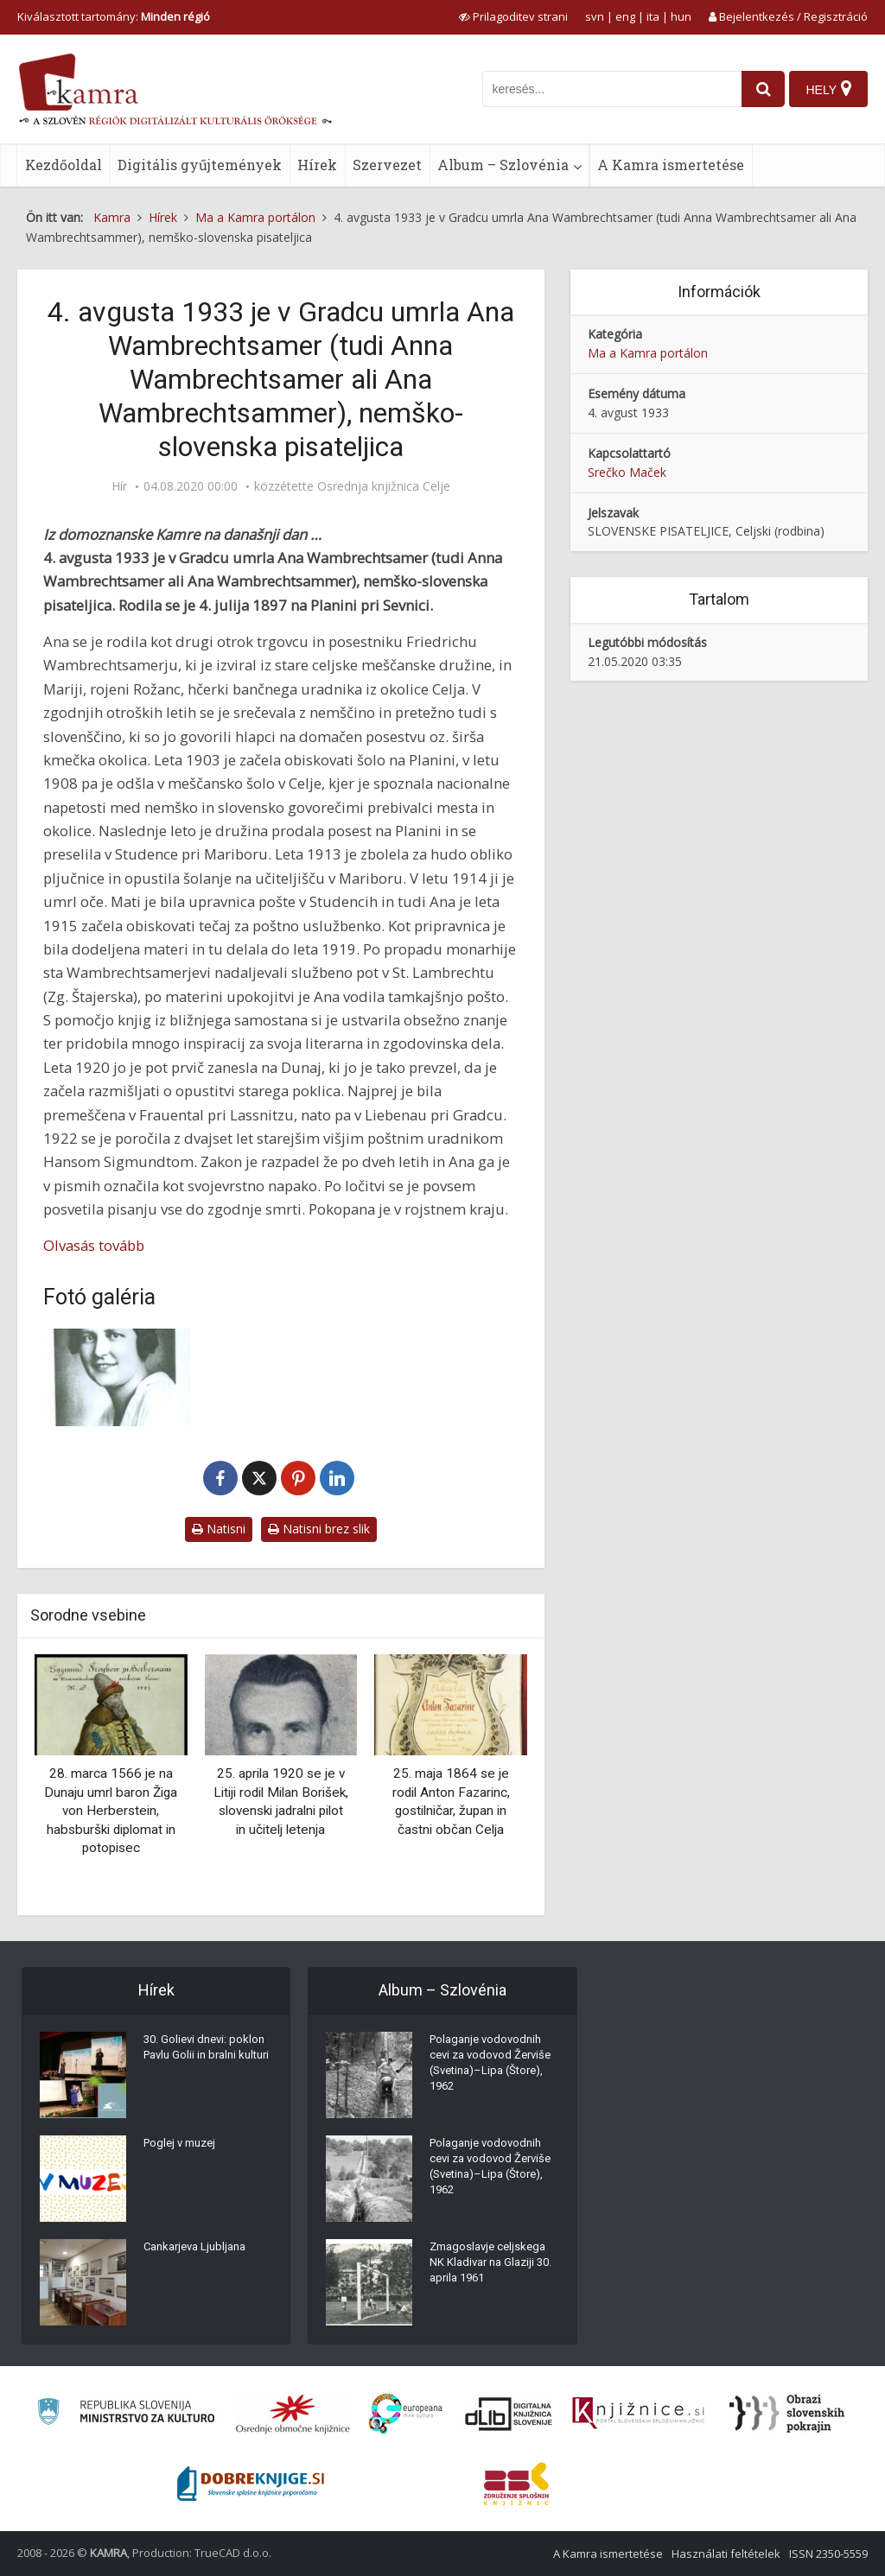 This screenshot has width=885, height=2576. I want to click on [Organiziranost splošnih knjižnic], so click(293, 2413).